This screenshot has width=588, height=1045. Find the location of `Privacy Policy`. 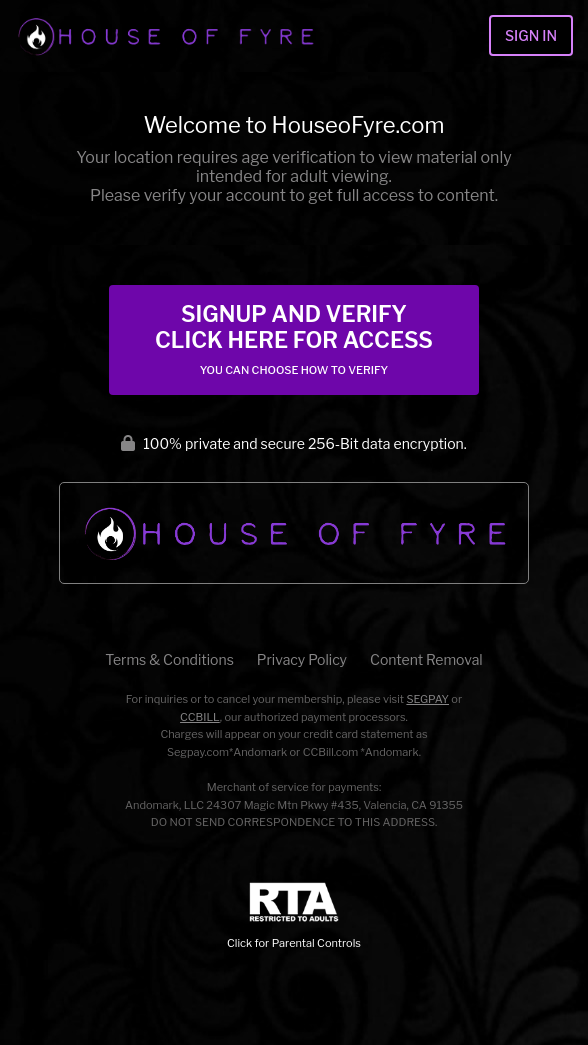

Privacy Policy is located at coordinates (302, 659).